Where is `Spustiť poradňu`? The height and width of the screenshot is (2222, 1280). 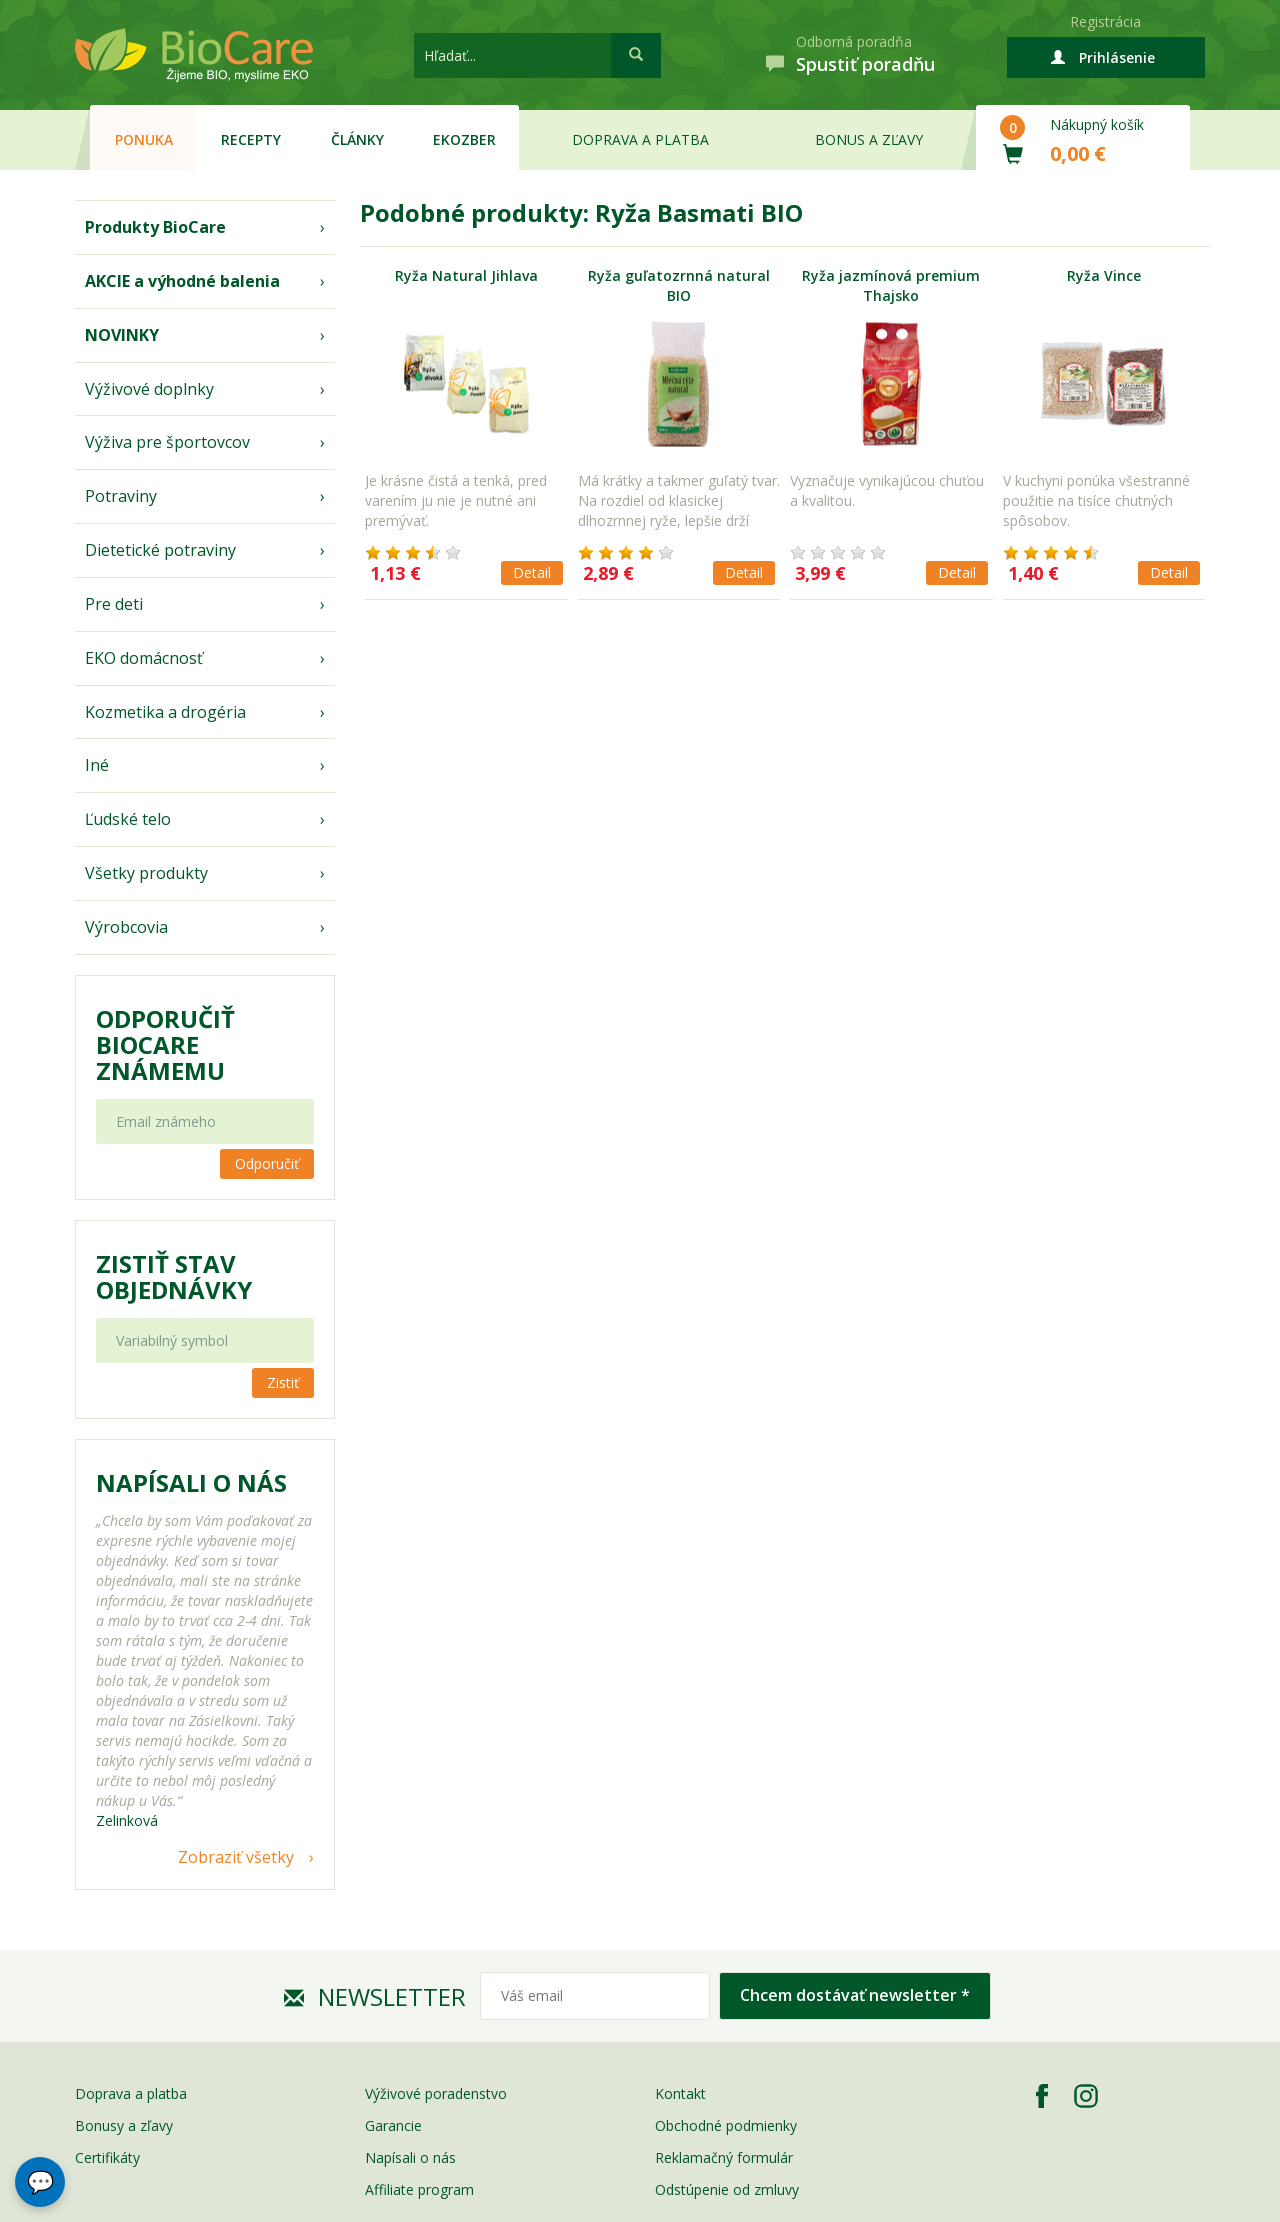 Spustiť poradňu is located at coordinates (865, 64).